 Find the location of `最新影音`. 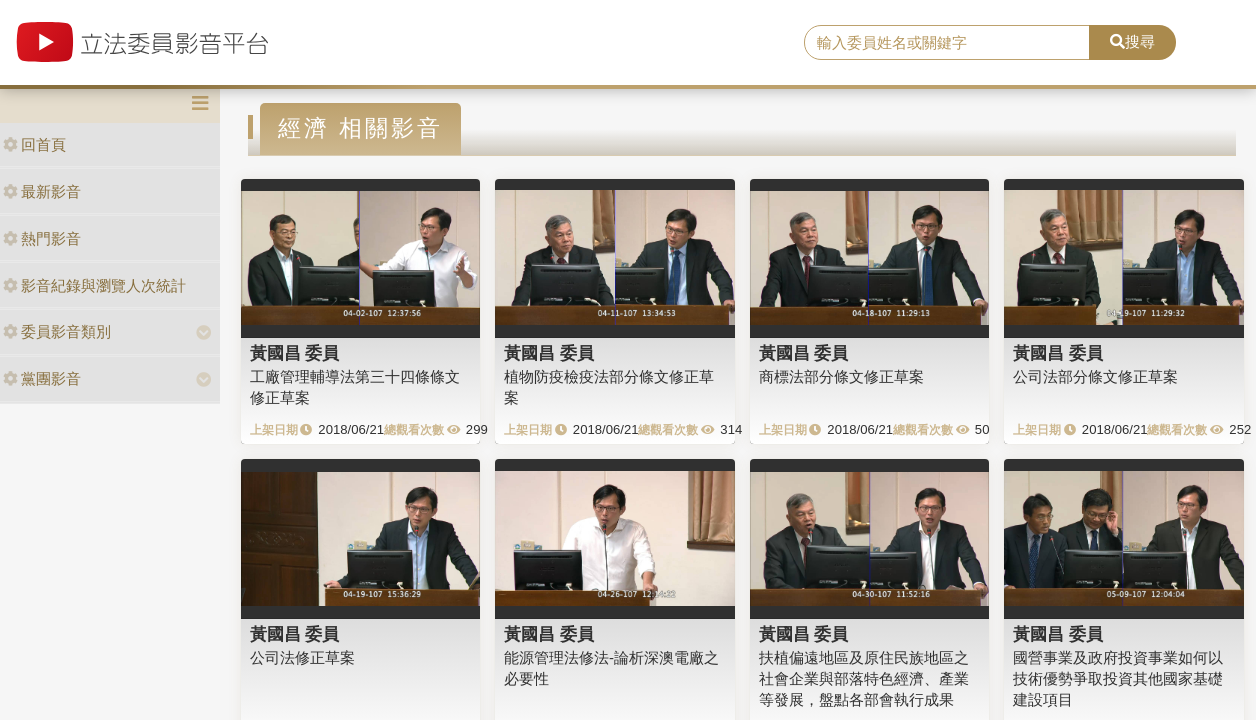

最新影音 is located at coordinates (42, 191).